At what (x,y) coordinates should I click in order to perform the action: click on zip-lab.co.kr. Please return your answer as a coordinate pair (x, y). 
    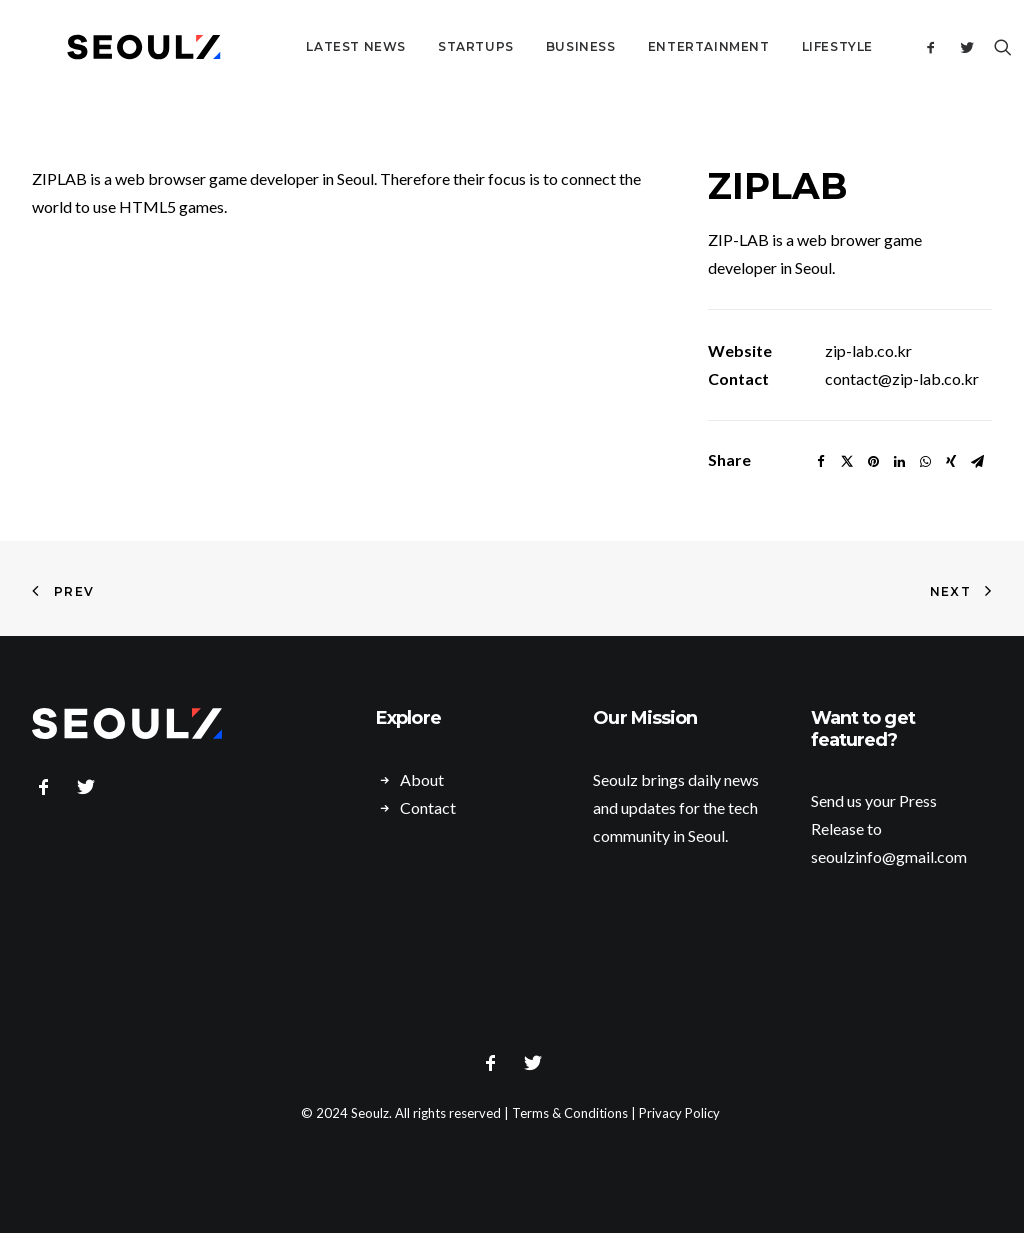
    Looking at the image, I should click on (868, 350).